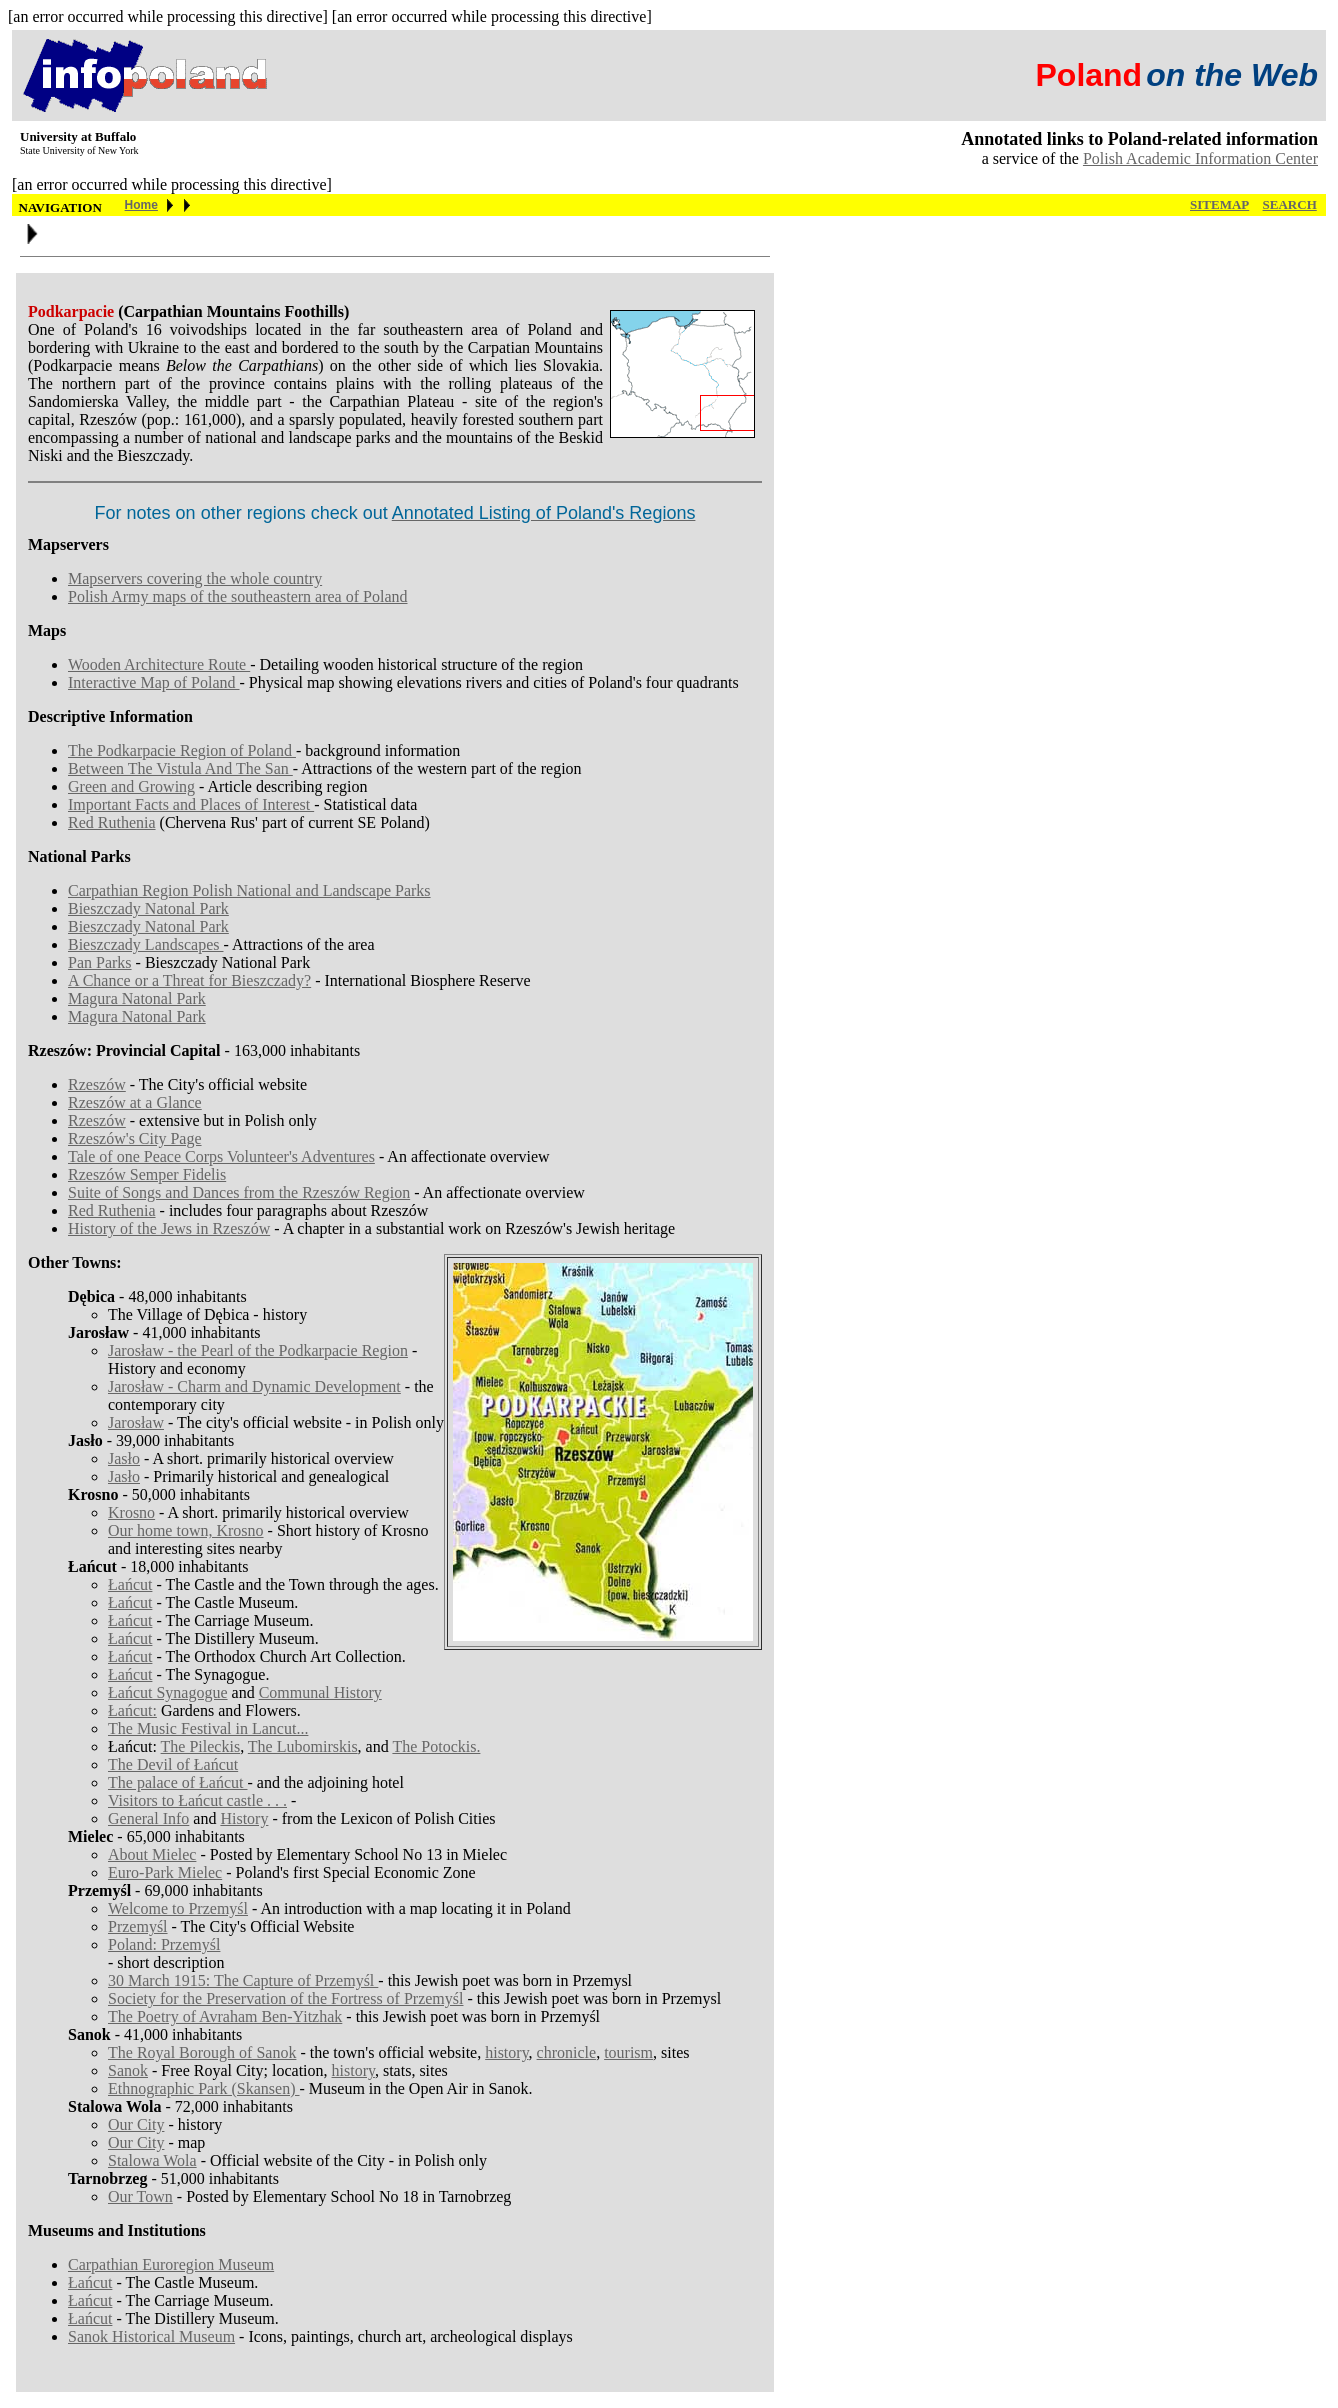  I want to click on tourism, so click(628, 2052).